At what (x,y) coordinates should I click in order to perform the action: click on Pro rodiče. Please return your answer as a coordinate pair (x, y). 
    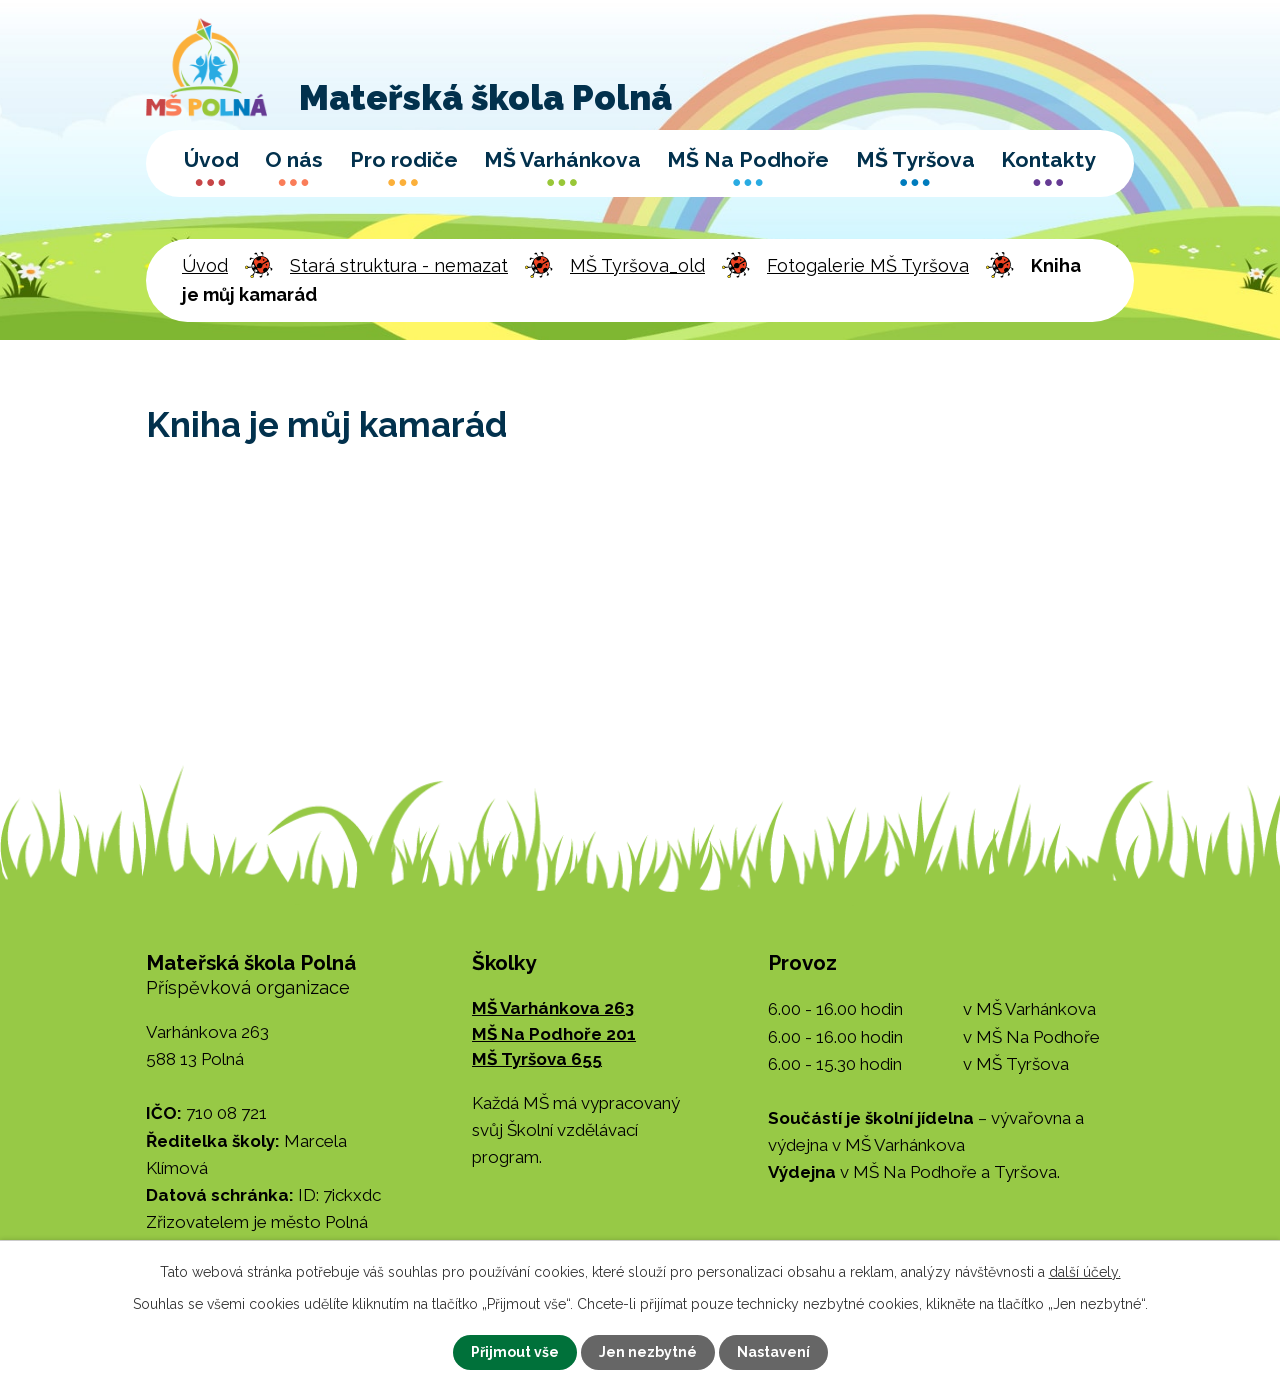
    Looking at the image, I should click on (404, 159).